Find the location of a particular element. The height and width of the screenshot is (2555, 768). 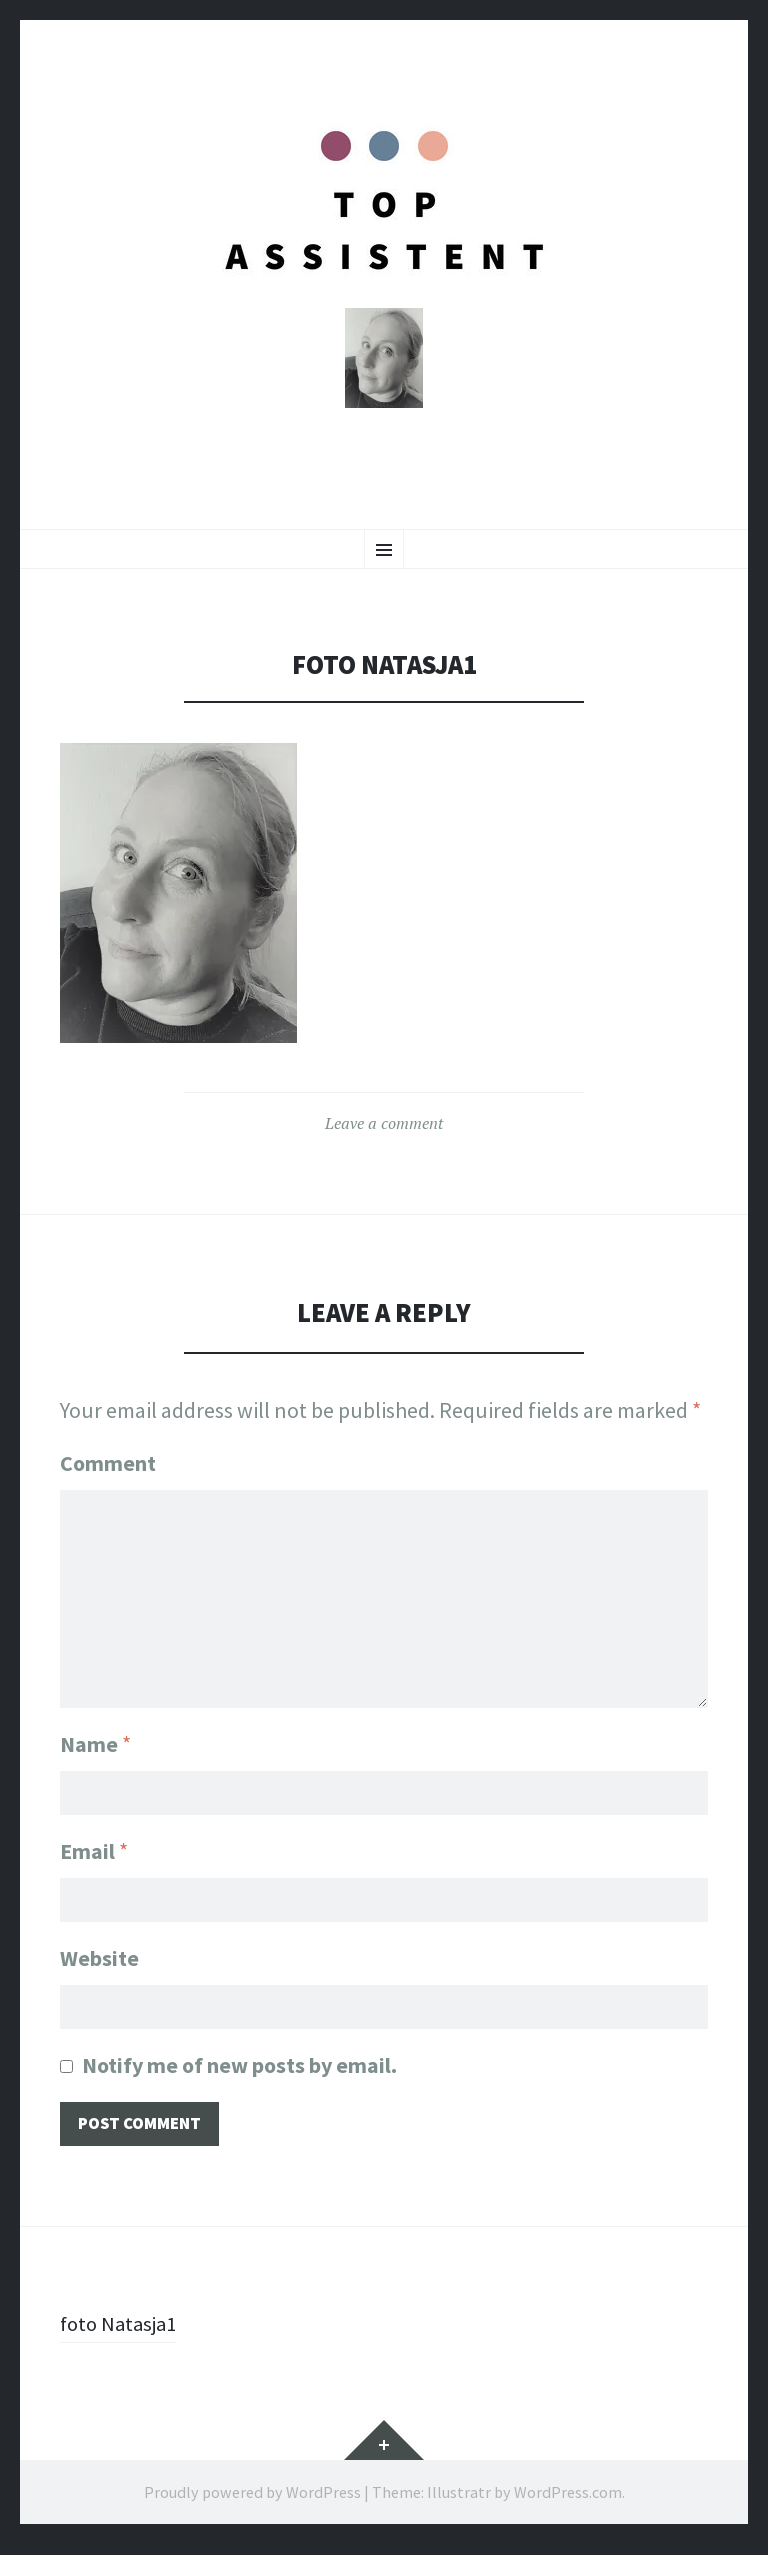

Website is located at coordinates (99, 1964).